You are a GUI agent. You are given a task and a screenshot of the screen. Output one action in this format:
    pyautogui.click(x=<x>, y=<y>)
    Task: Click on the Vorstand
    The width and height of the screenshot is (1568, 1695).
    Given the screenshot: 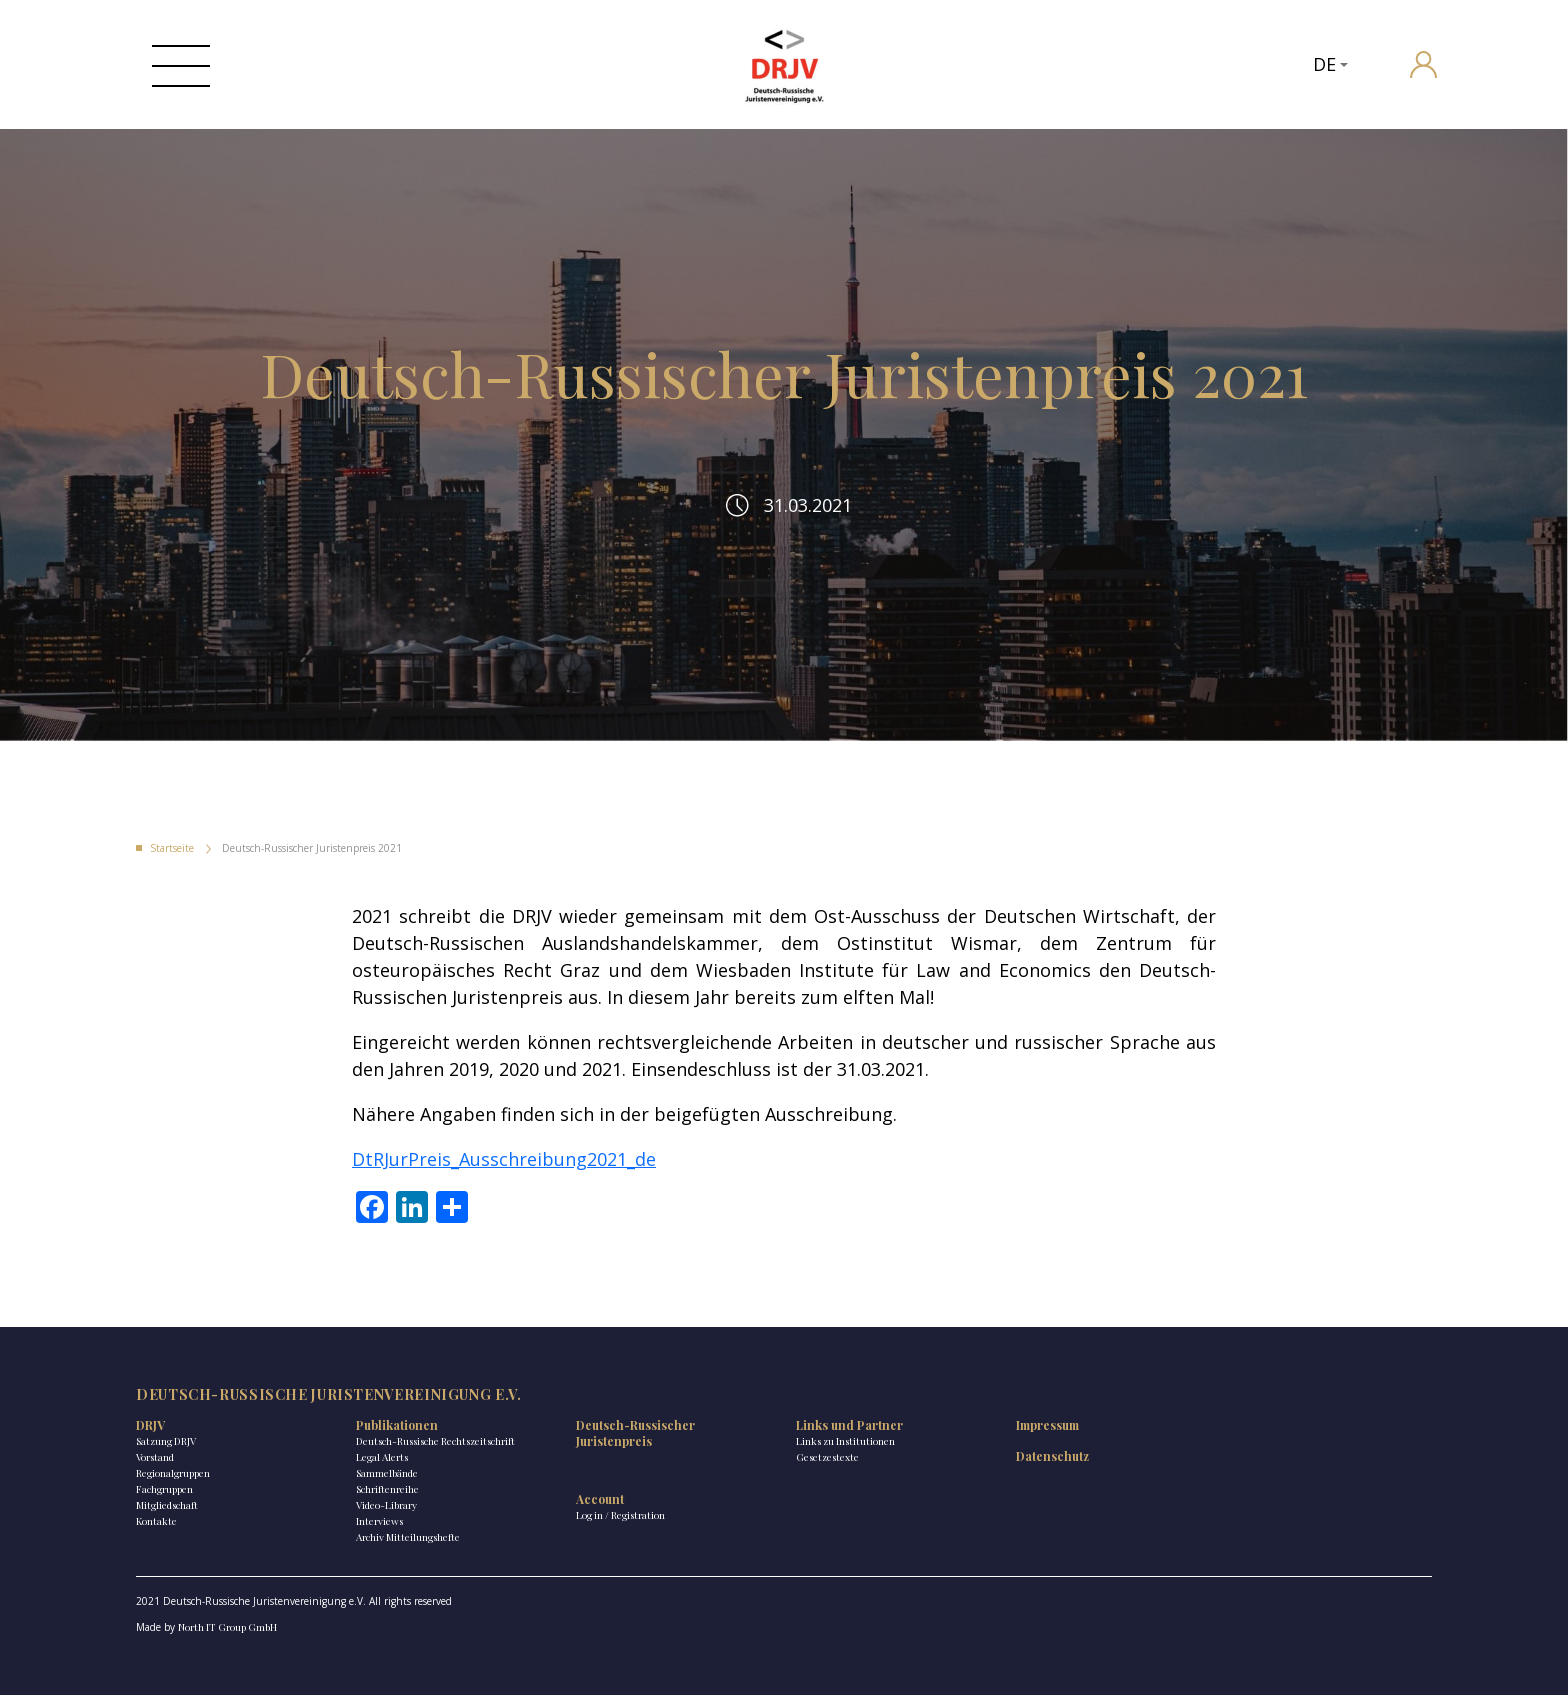 What is the action you would take?
    pyautogui.click(x=155, y=1457)
    